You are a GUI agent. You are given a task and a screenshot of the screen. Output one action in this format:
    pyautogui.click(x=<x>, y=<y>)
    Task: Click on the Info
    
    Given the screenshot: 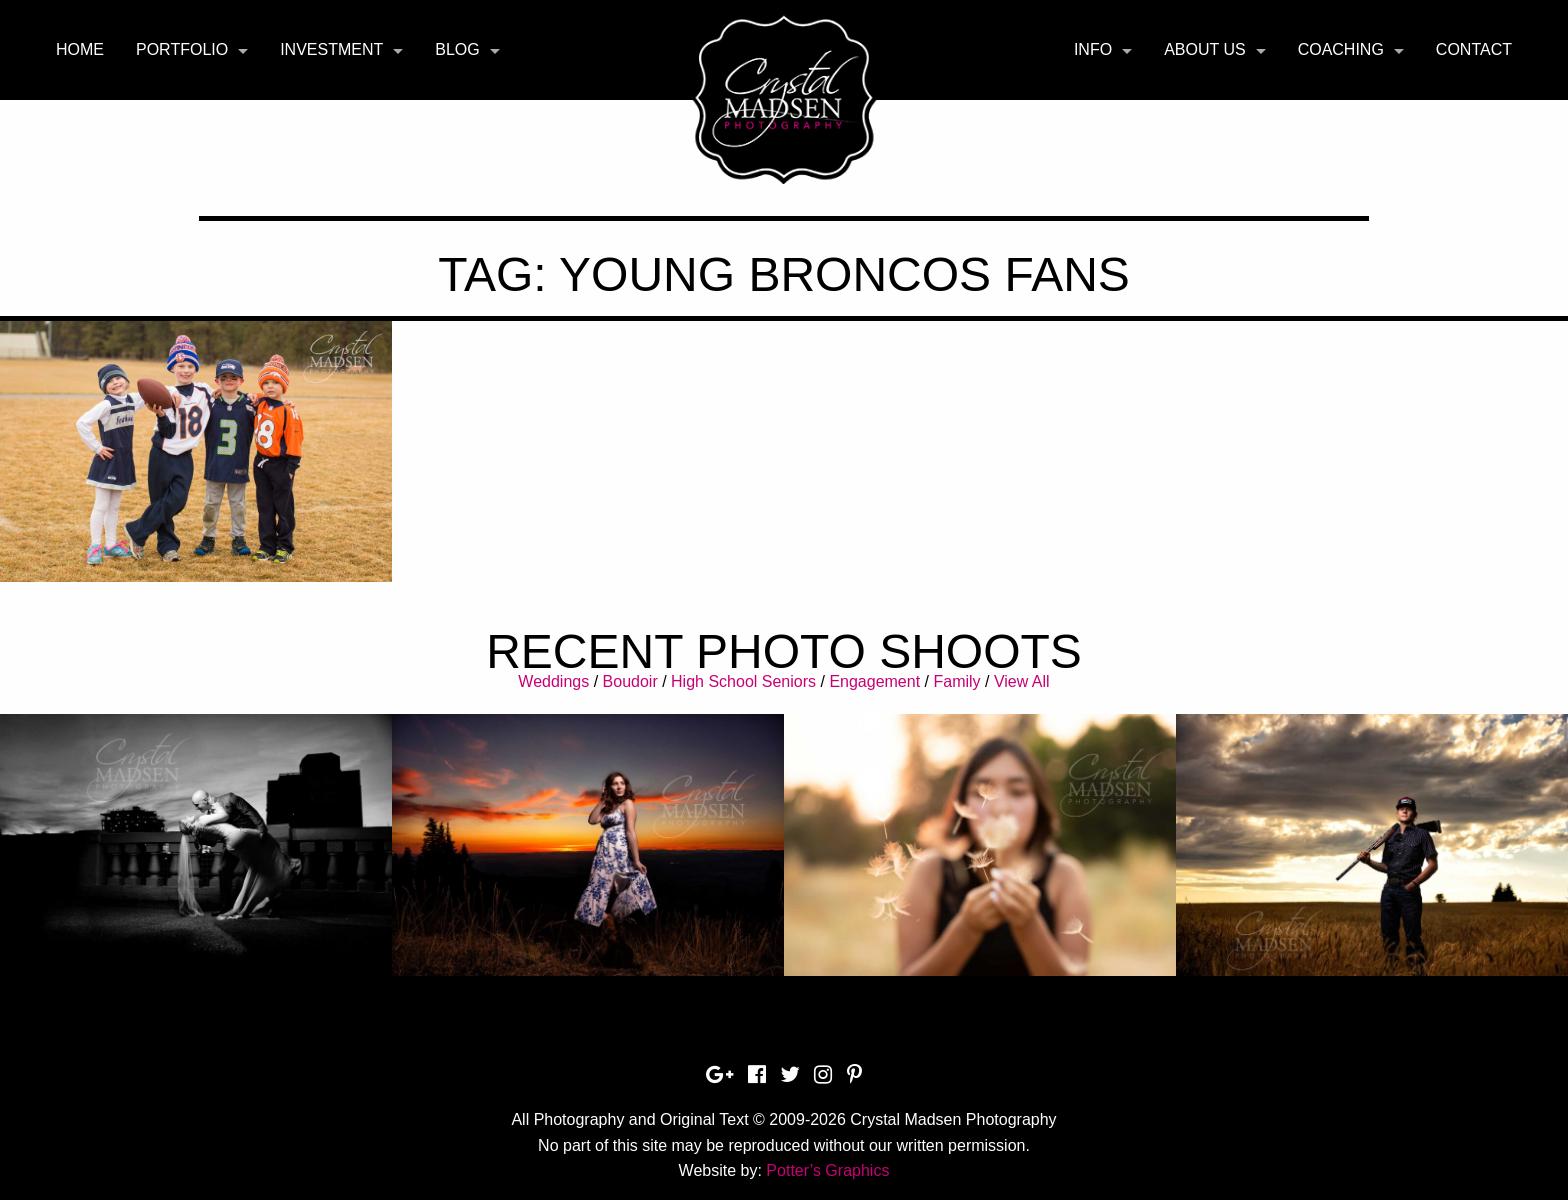 What is the action you would take?
    pyautogui.click(x=1093, y=49)
    